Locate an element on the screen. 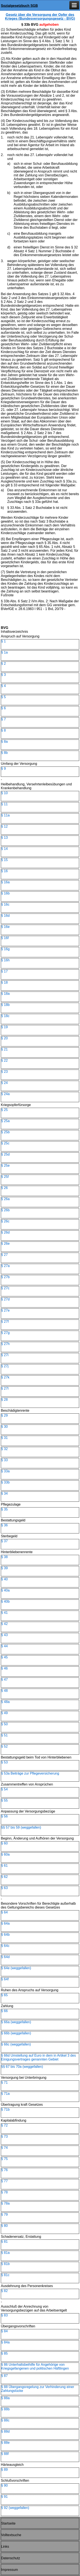 The width and height of the screenshot is (80, 2576). § 26a is located at coordinates (5, 1199).